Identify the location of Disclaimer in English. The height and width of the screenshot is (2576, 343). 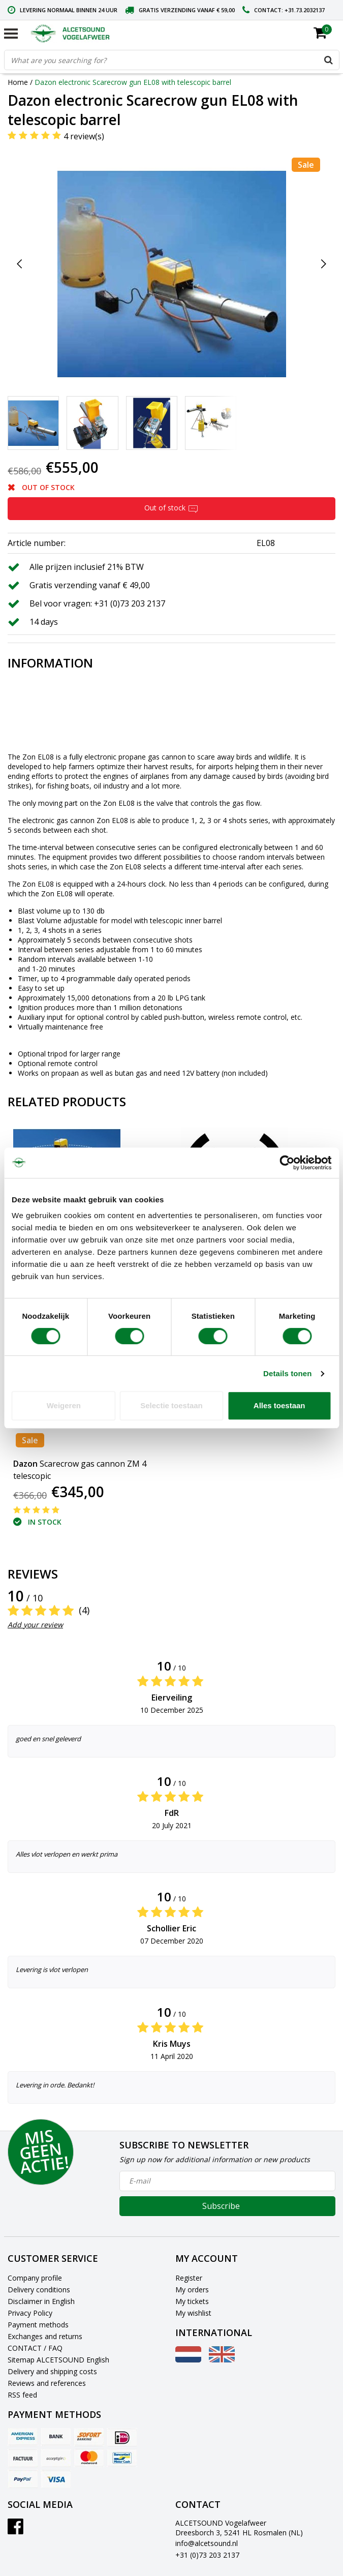
(41, 2301).